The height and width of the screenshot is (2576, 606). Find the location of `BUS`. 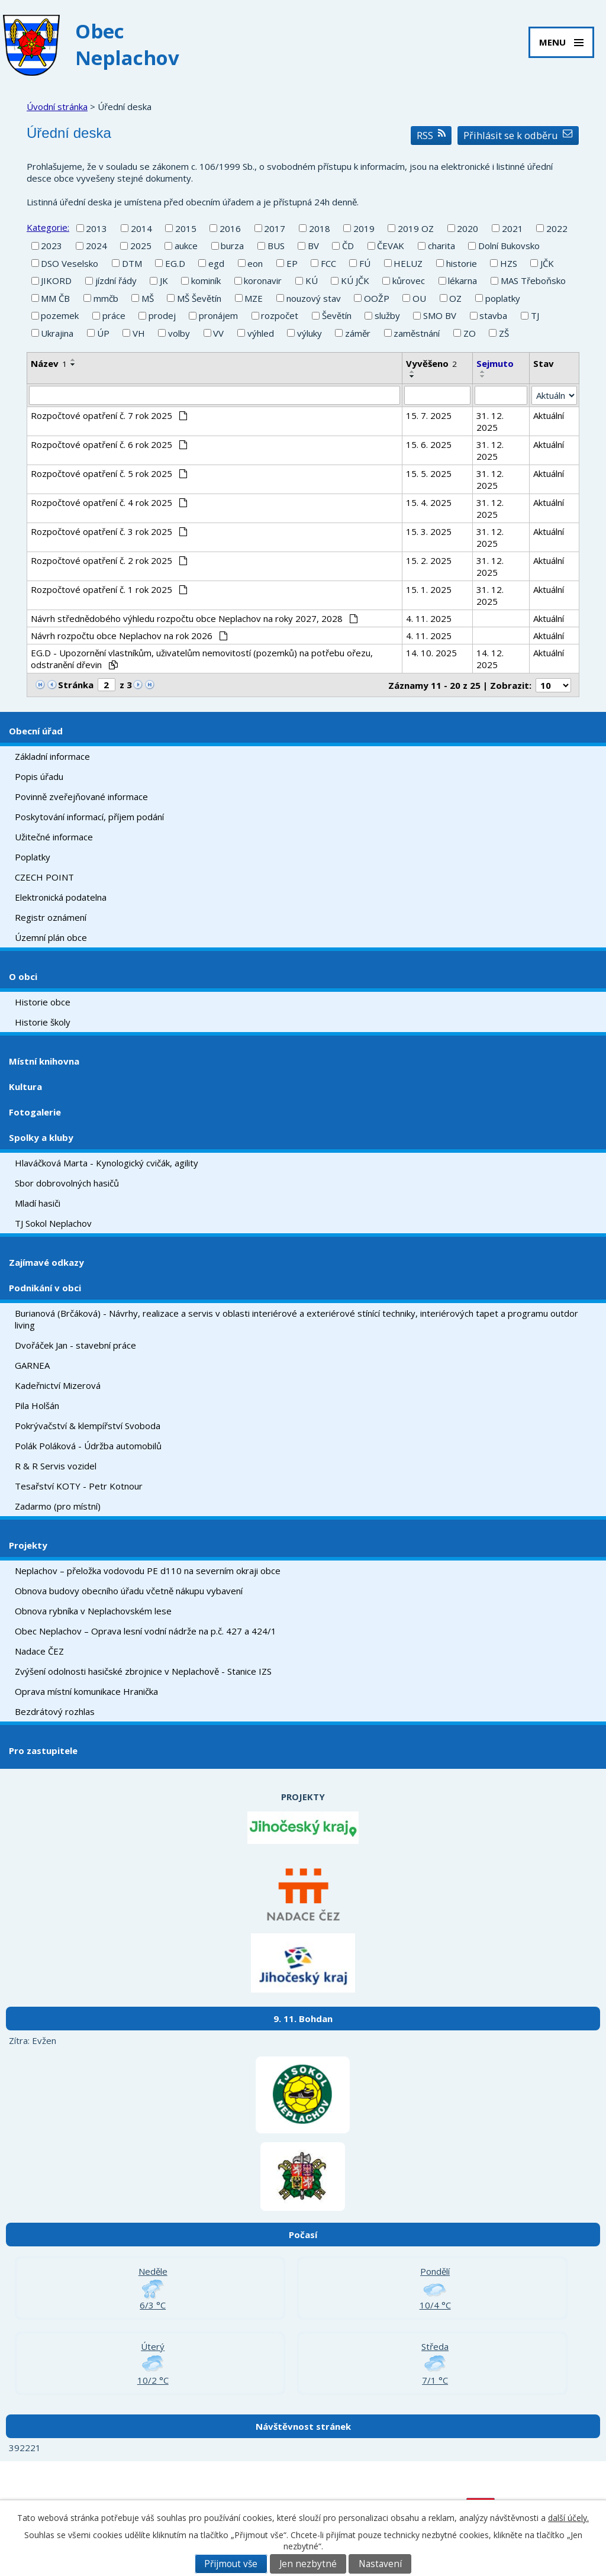

BUS is located at coordinates (276, 246).